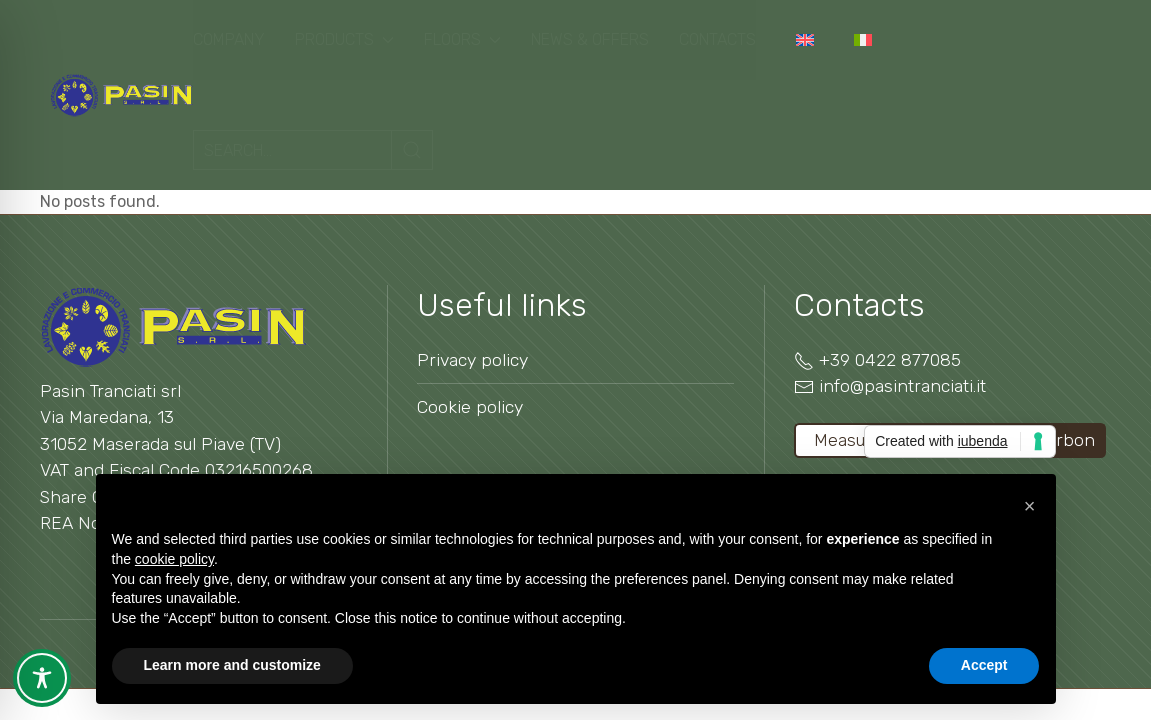 The image size is (1151, 720). What do you see at coordinates (412, 150) in the screenshot?
I see `[Submit Search]` at bounding box center [412, 150].